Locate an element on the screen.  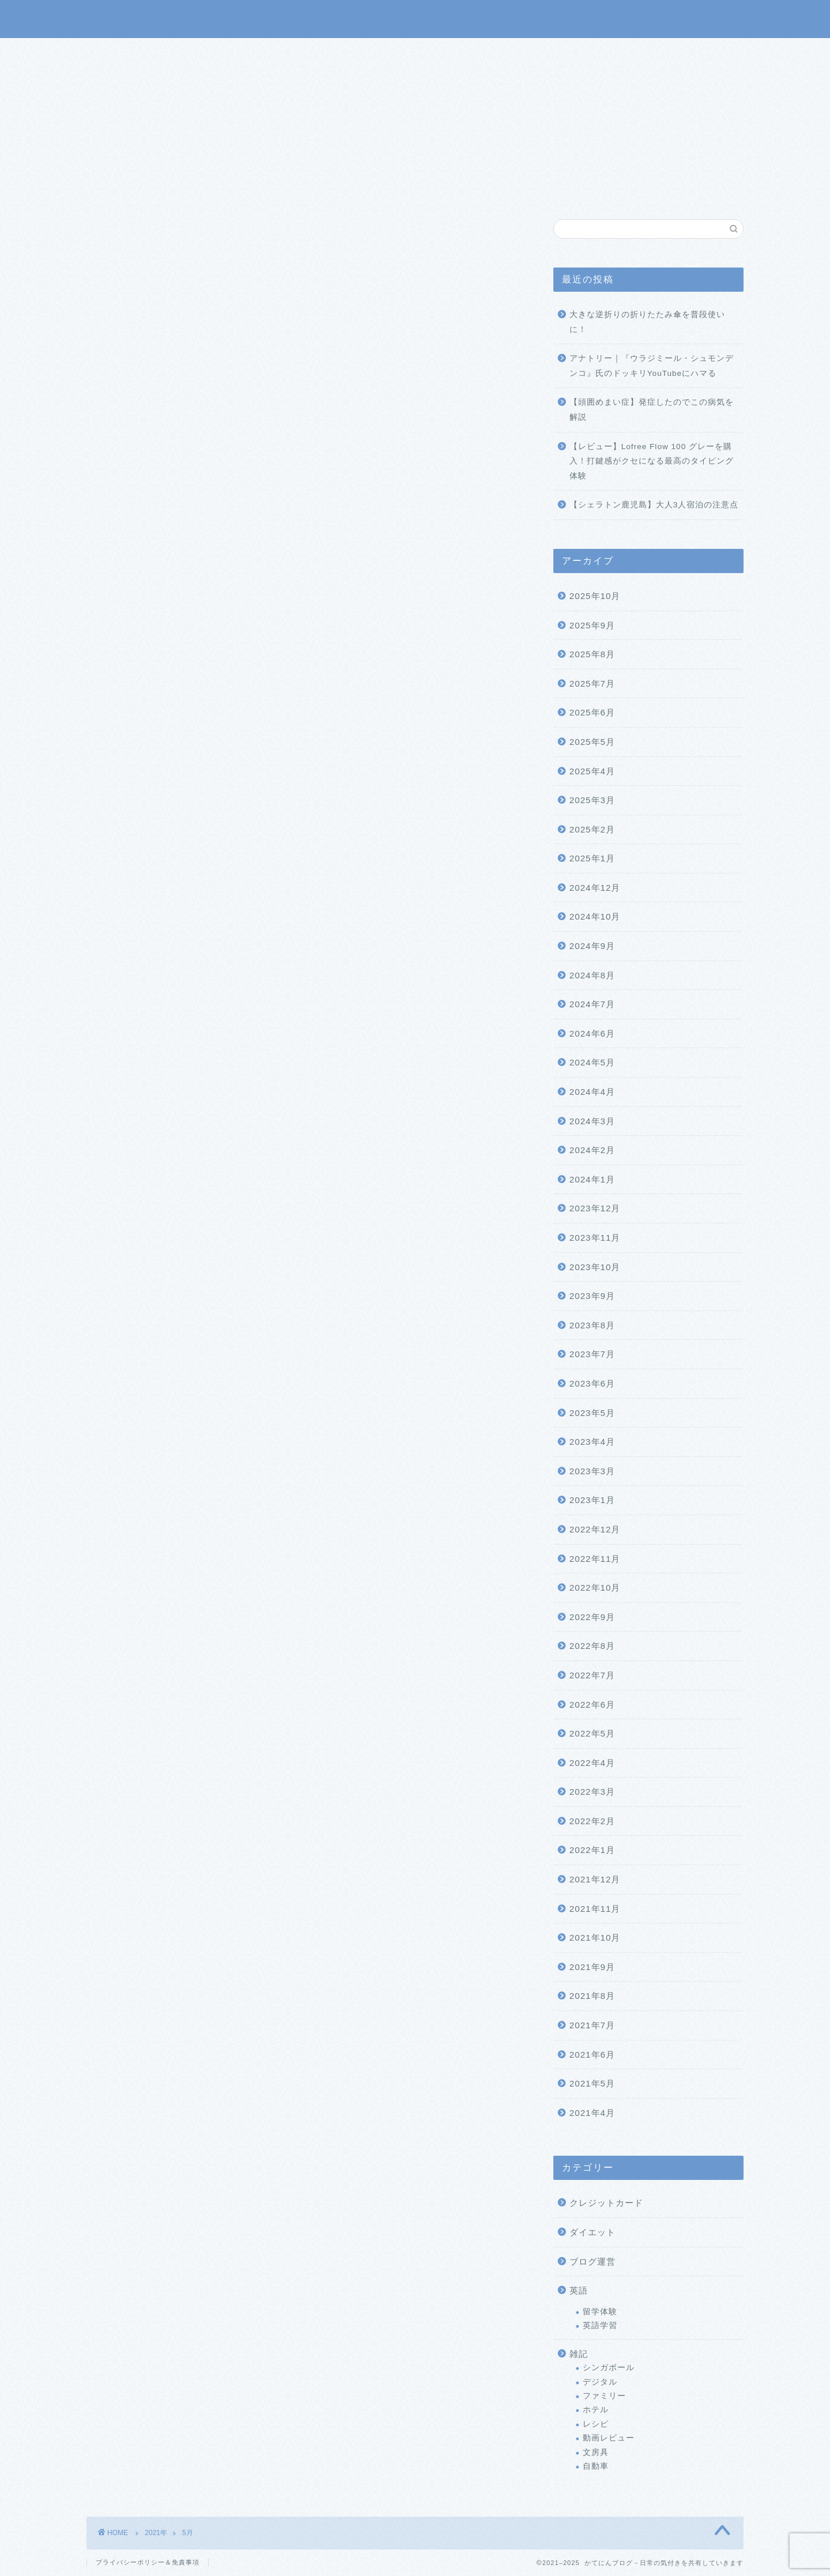
2025年7月 is located at coordinates (592, 683).